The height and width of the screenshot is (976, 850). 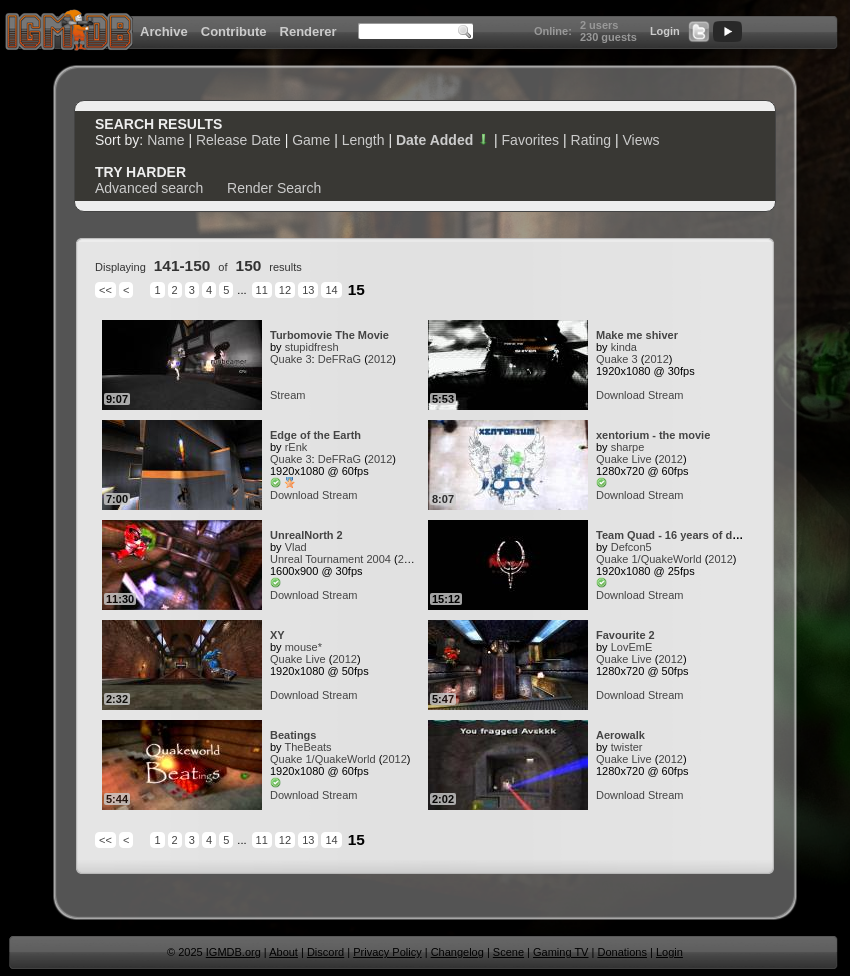 I want to click on Gaming TV, so click(x=560, y=952).